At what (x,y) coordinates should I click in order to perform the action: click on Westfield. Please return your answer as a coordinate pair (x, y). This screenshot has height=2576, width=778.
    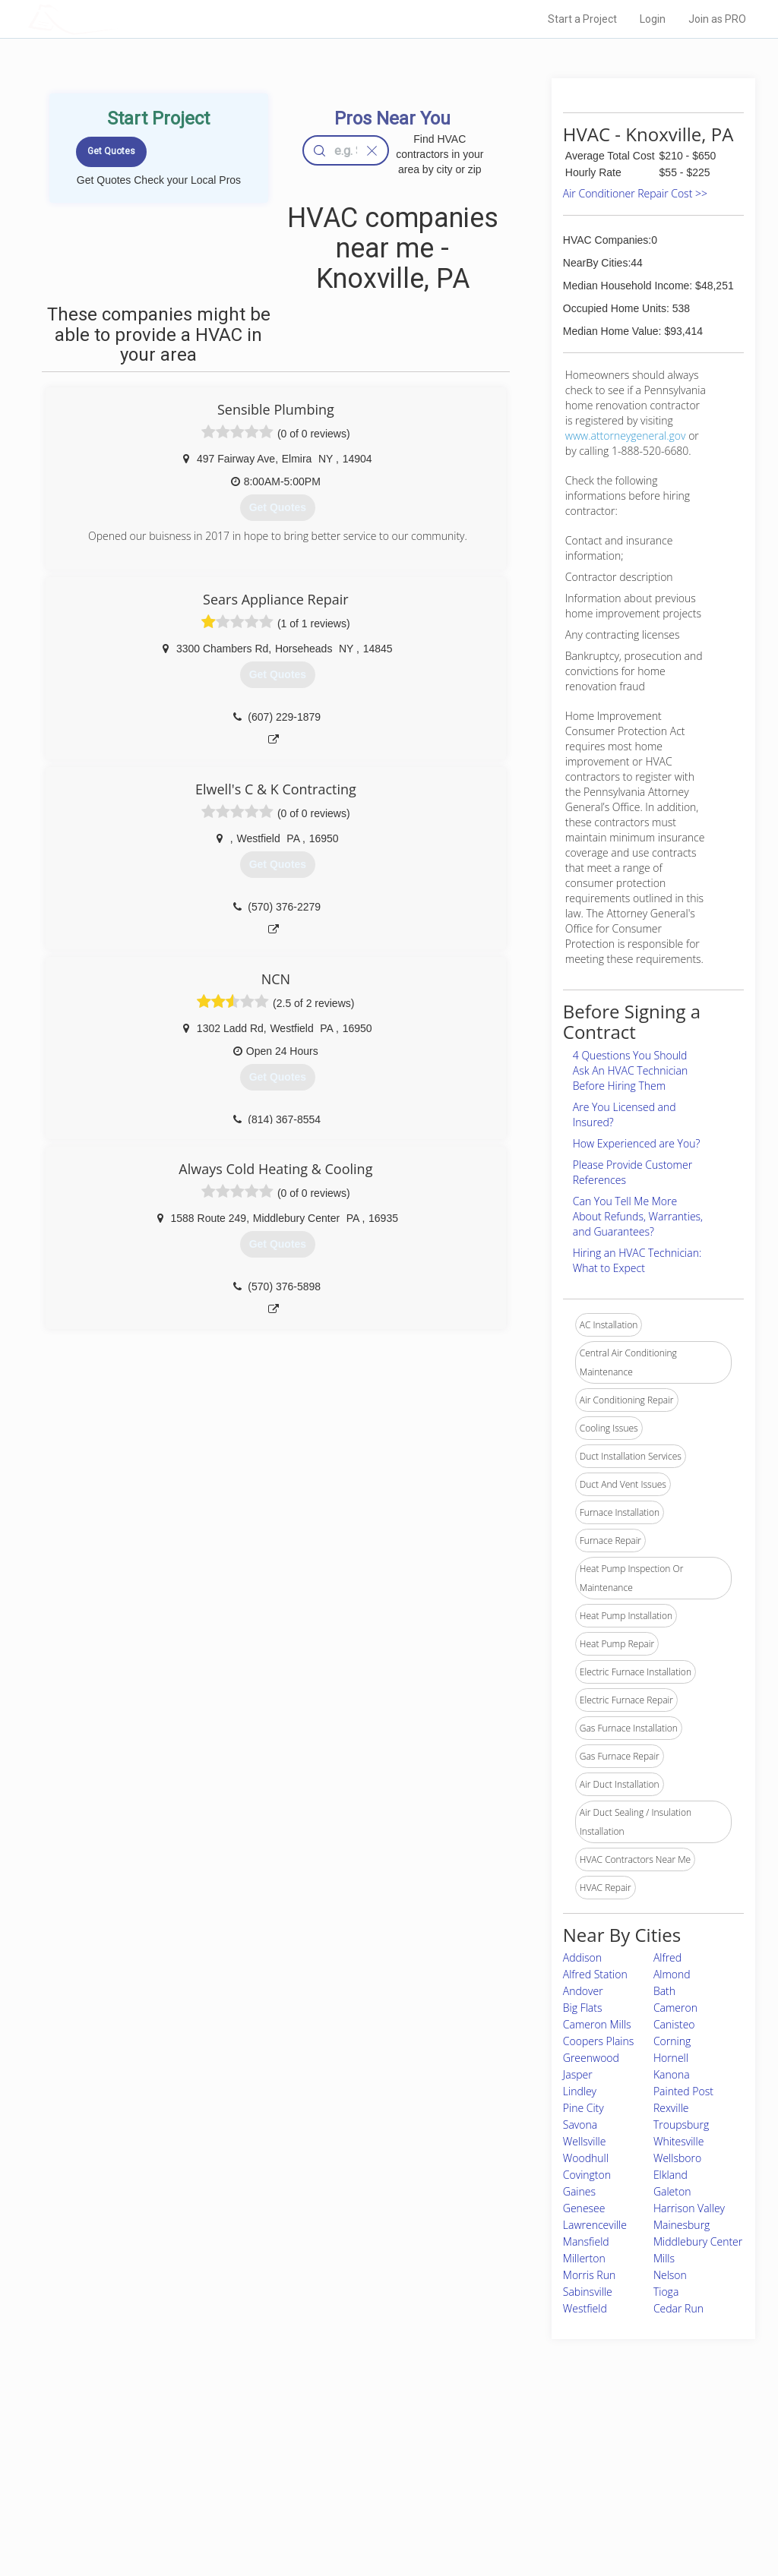
    Looking at the image, I should click on (585, 2308).